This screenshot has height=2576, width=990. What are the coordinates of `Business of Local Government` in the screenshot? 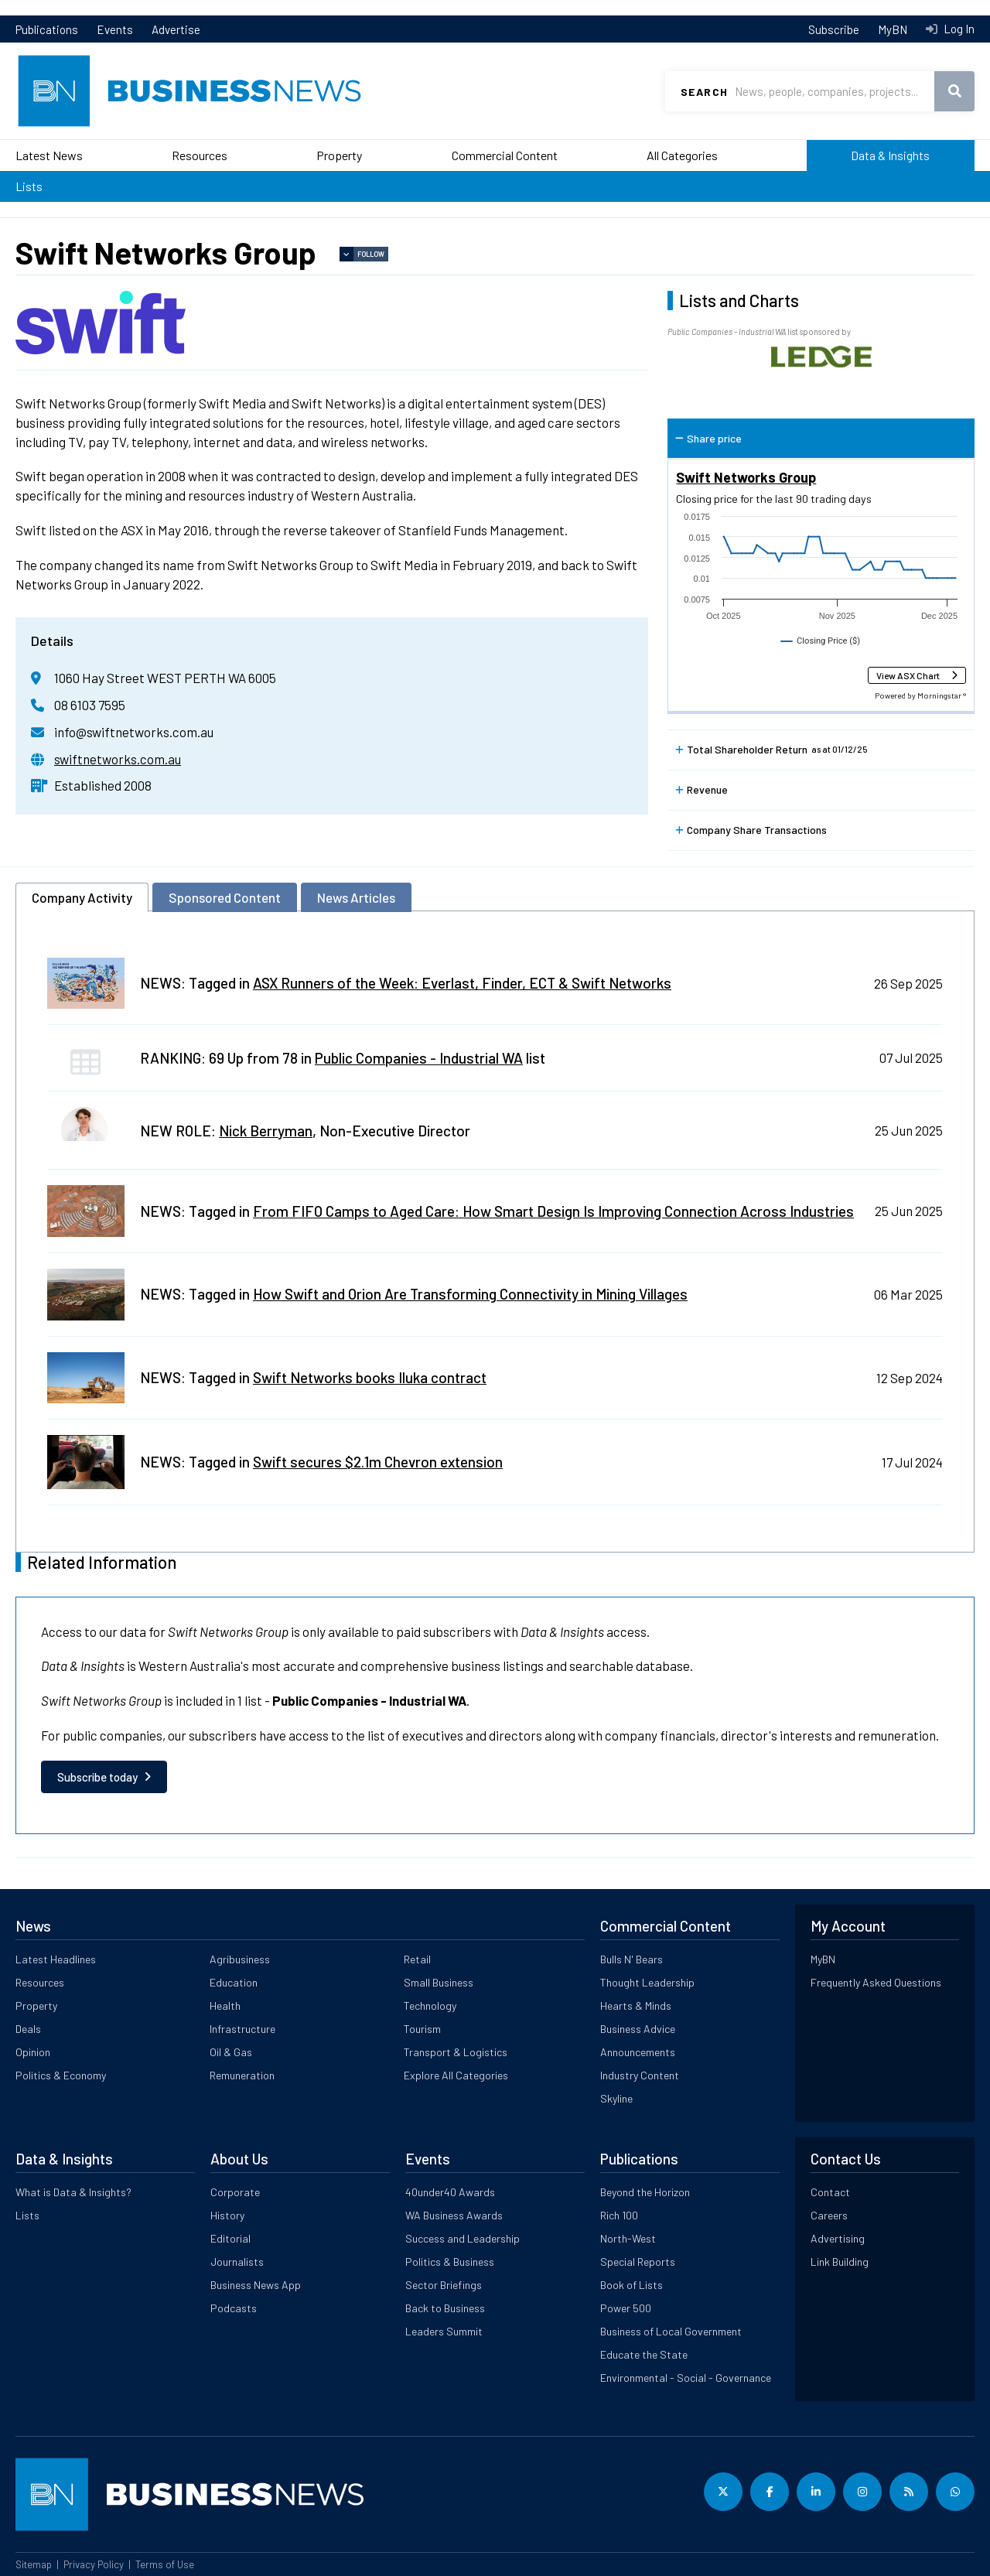 It's located at (671, 2331).